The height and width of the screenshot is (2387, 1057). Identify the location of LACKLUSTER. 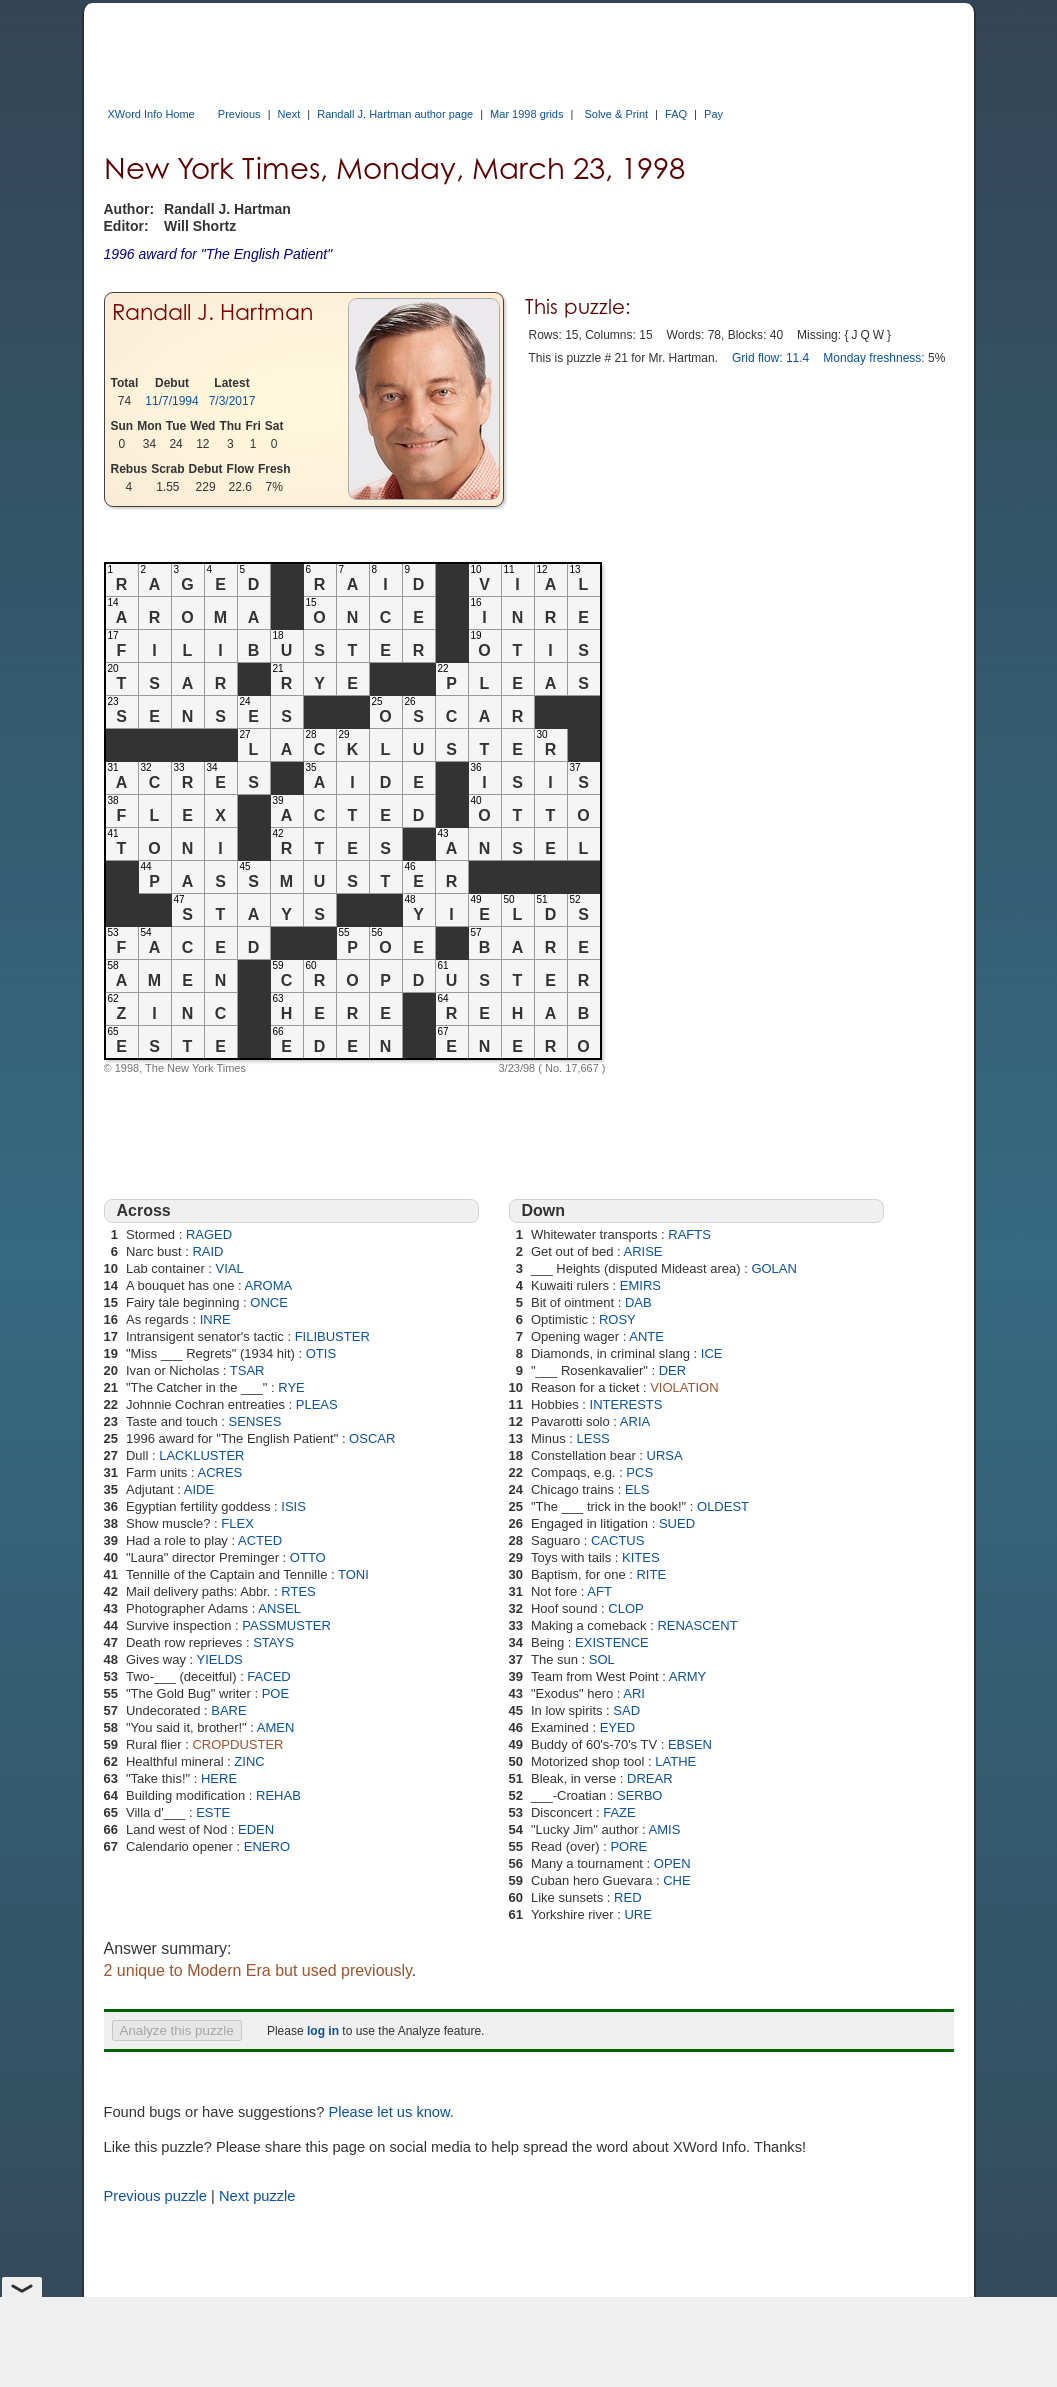
(201, 1455).